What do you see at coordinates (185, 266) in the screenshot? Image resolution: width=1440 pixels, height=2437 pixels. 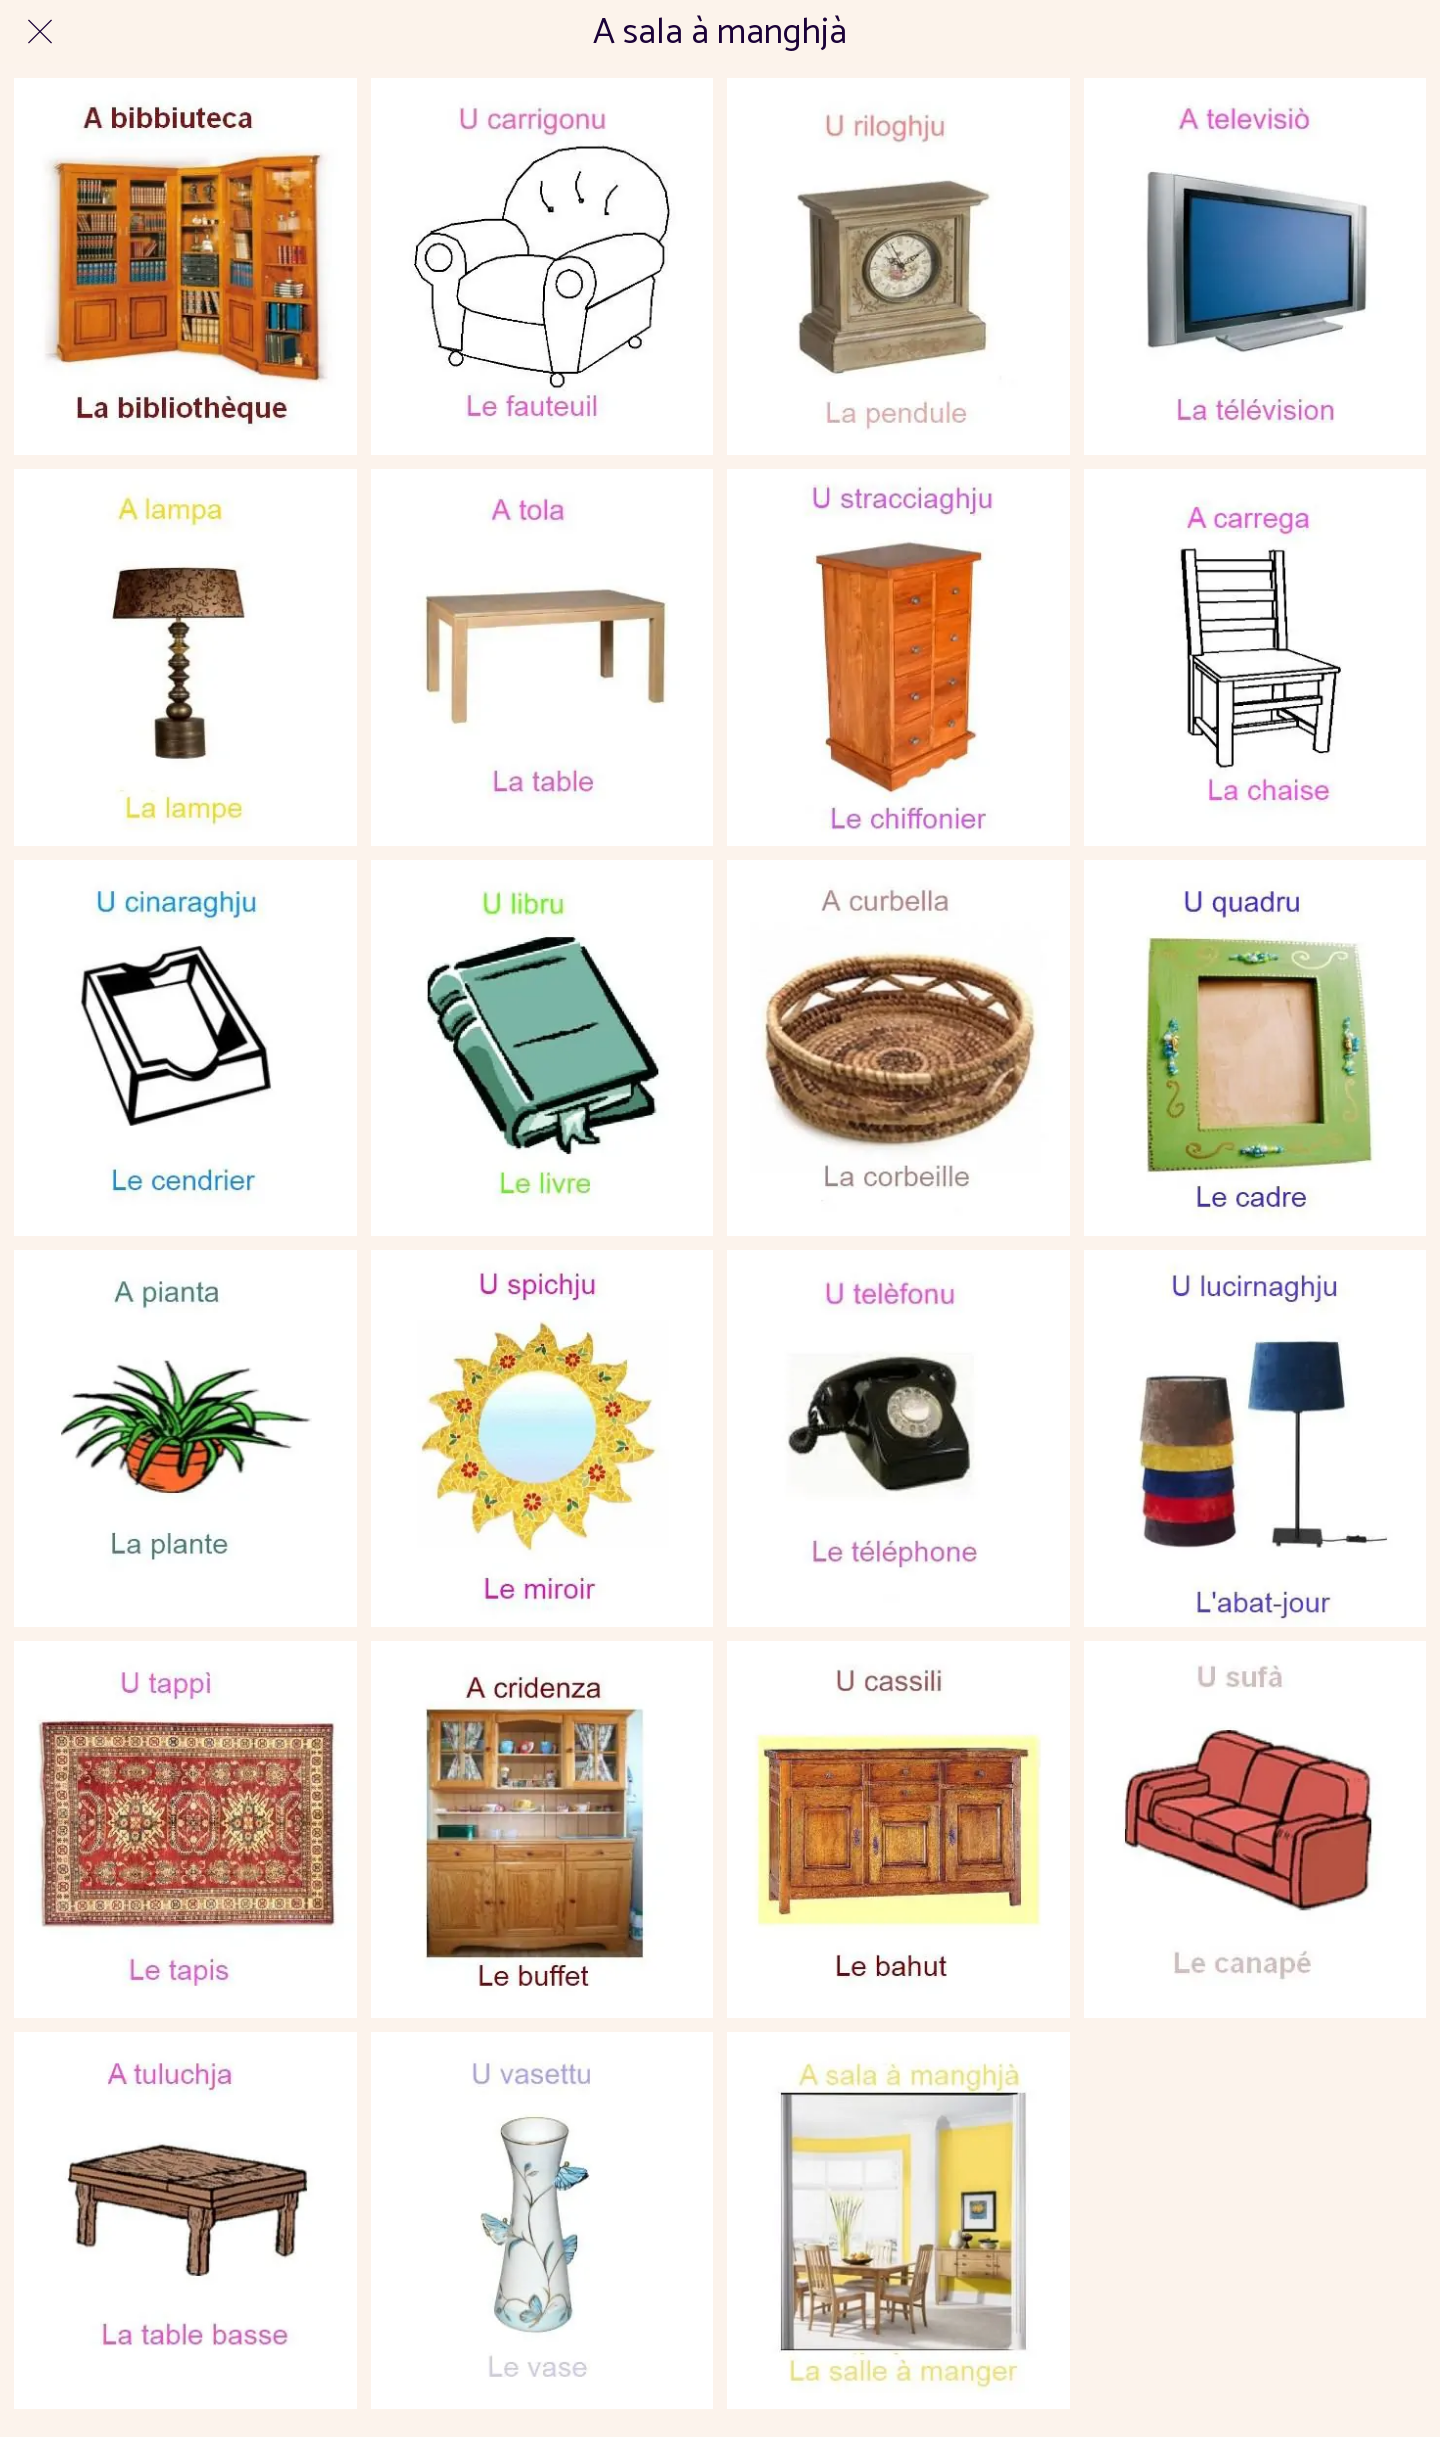 I see `[386labibliotheque-350x385]` at bounding box center [185, 266].